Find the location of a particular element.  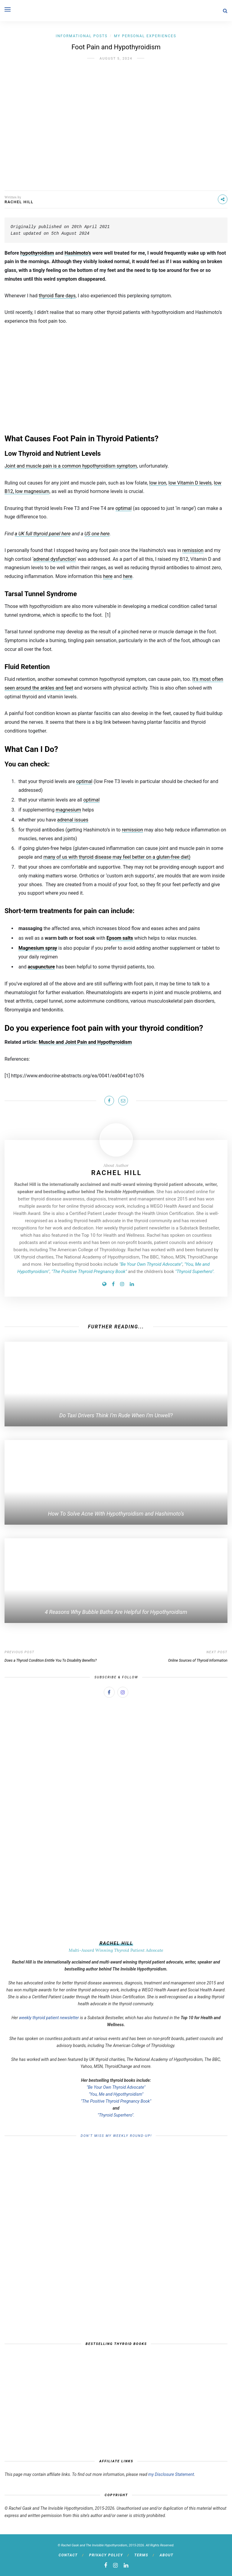

Online Sources of Thyroid Information is located at coordinates (197, 1660).